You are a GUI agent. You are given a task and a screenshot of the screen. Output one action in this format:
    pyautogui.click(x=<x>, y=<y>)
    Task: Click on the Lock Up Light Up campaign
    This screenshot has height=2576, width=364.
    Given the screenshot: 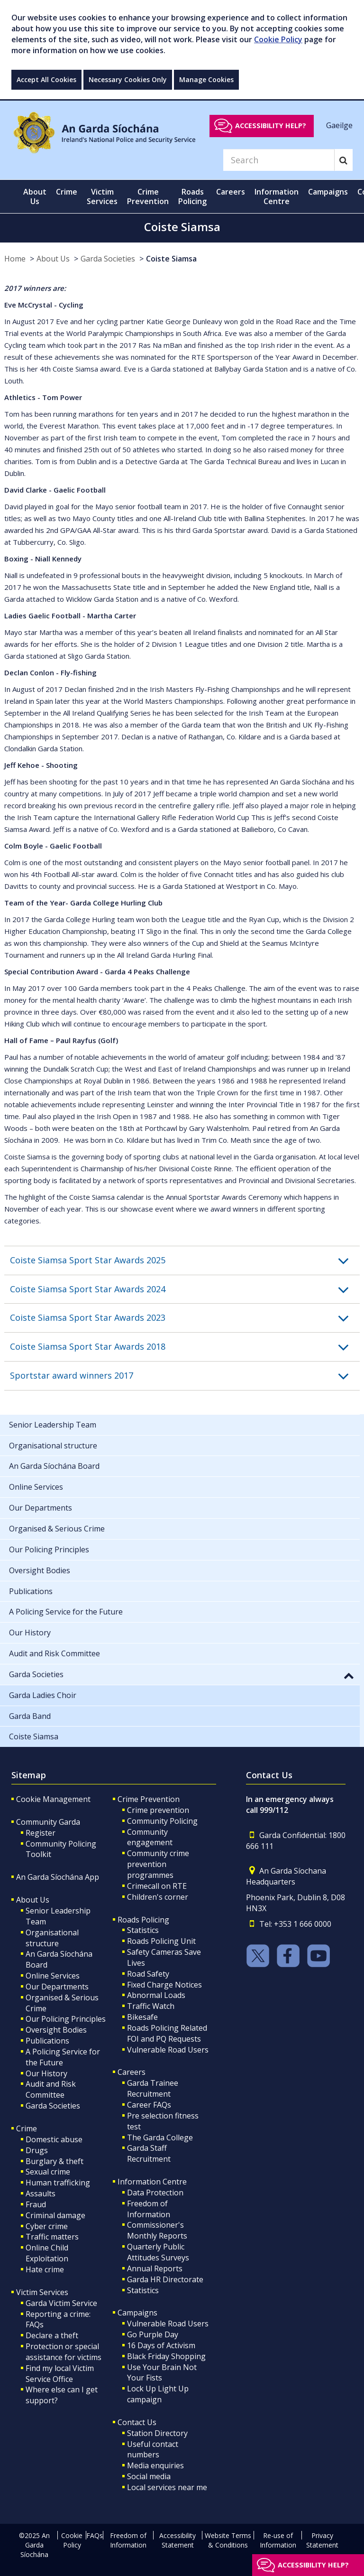 What is the action you would take?
    pyautogui.click(x=158, y=2394)
    